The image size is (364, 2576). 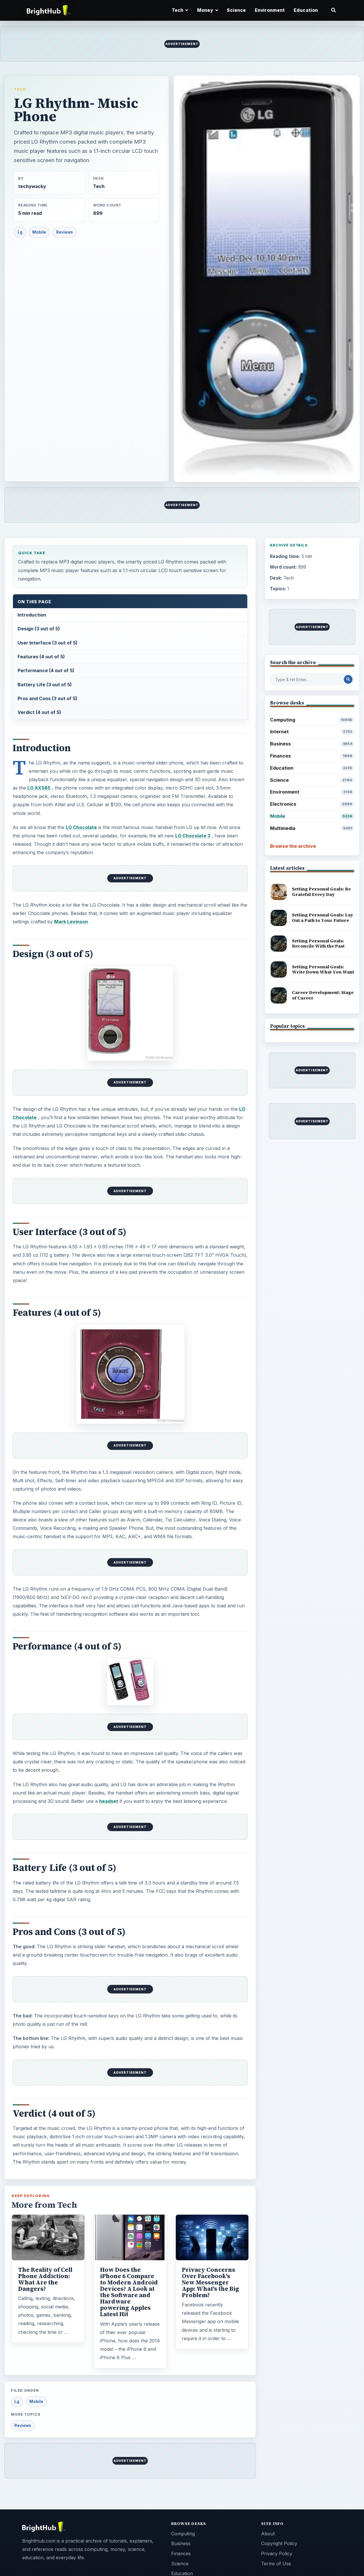 I want to click on Introduction, so click(x=32, y=615).